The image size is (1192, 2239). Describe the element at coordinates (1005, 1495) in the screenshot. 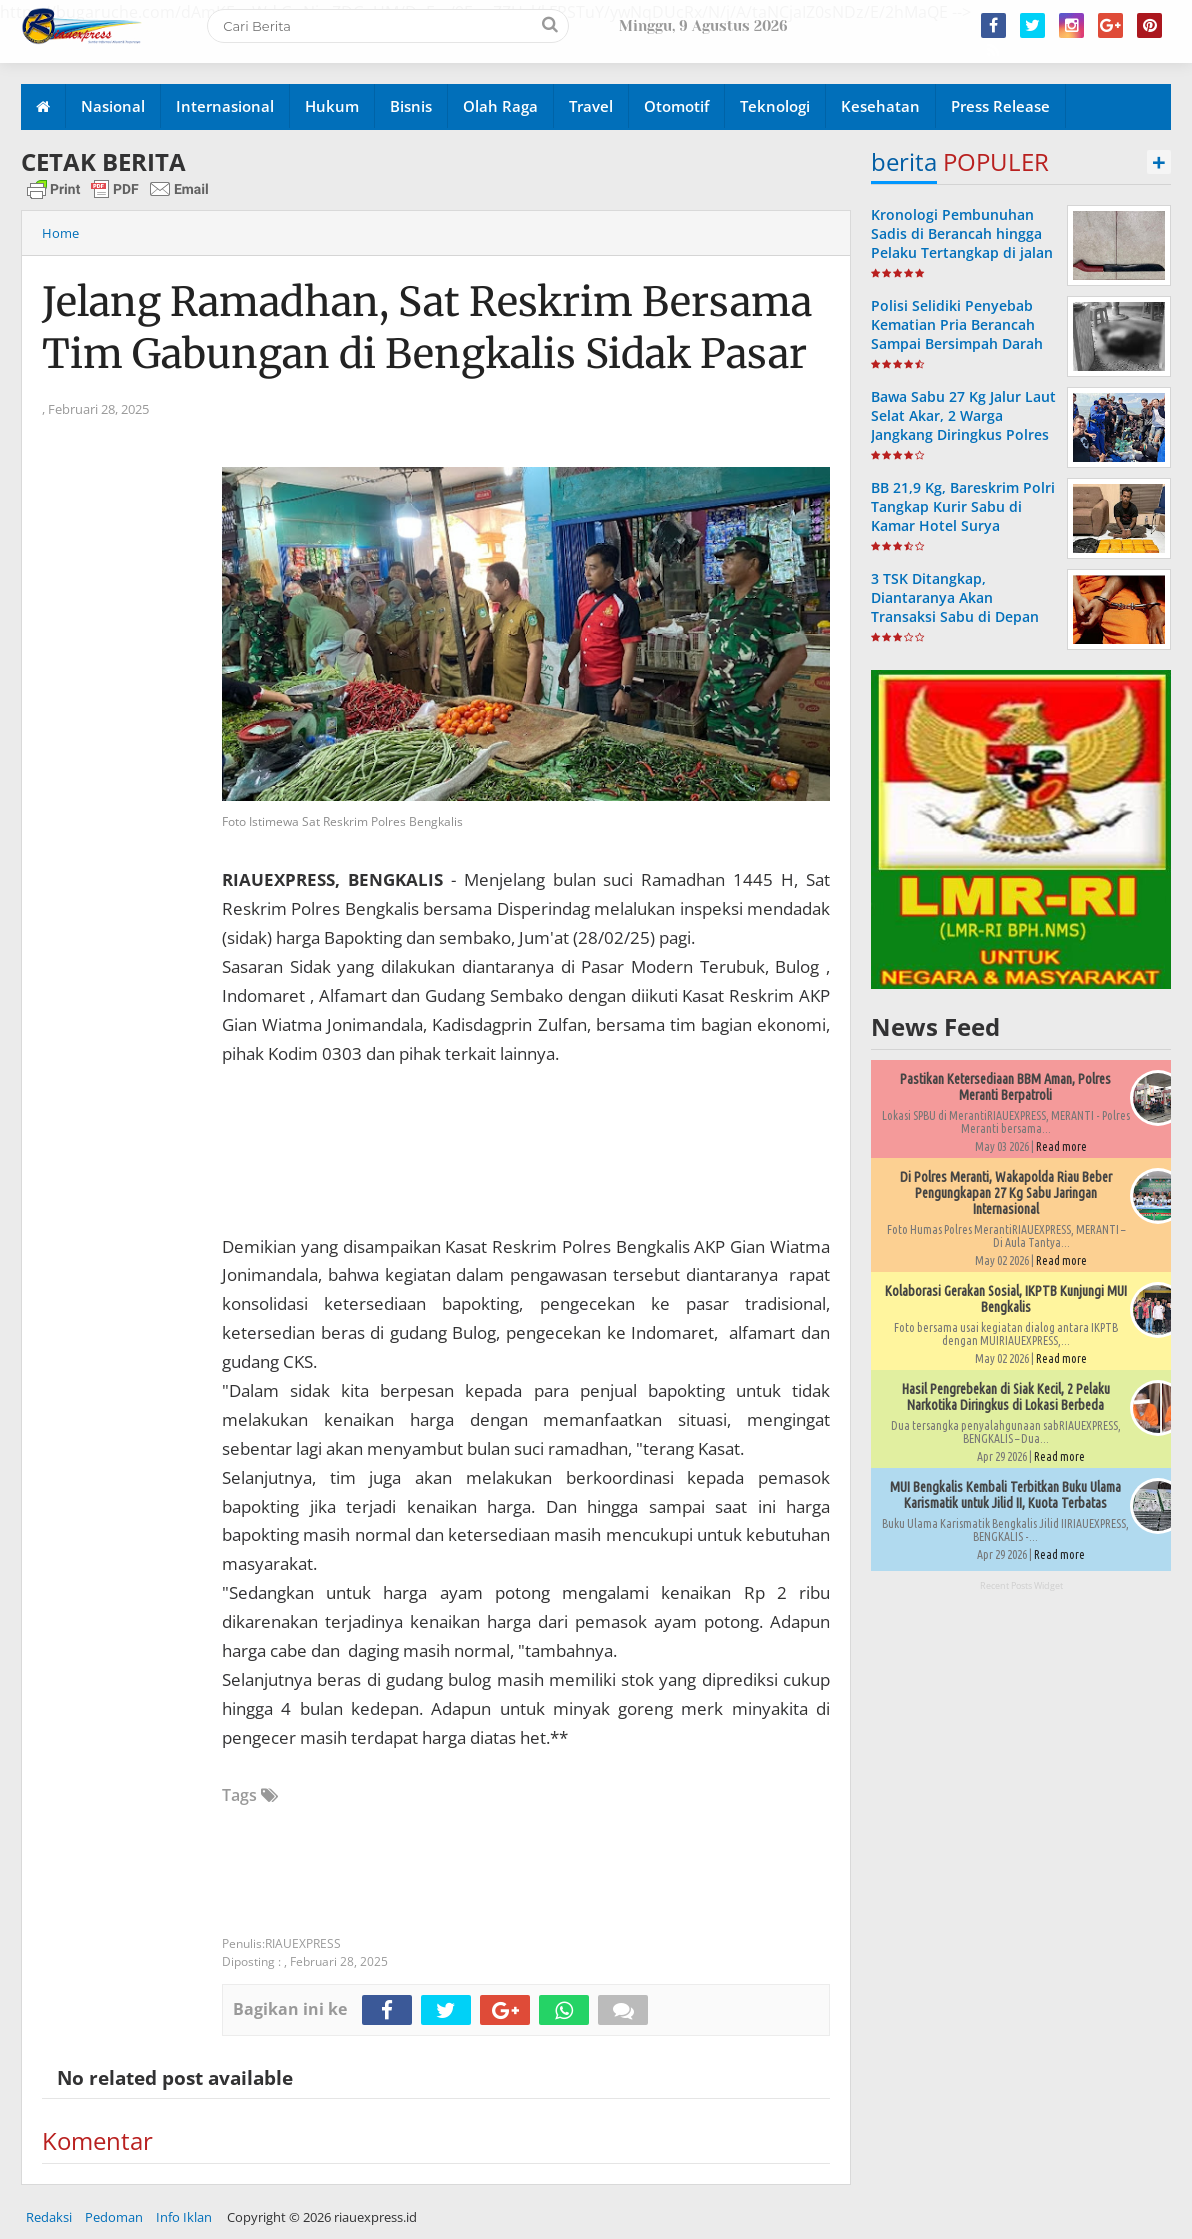

I see `MUI Bengkalis Kembali Terbitkan Buku Ulama Karismatik untuk Jilid II, Kuota Terbatas` at that location.